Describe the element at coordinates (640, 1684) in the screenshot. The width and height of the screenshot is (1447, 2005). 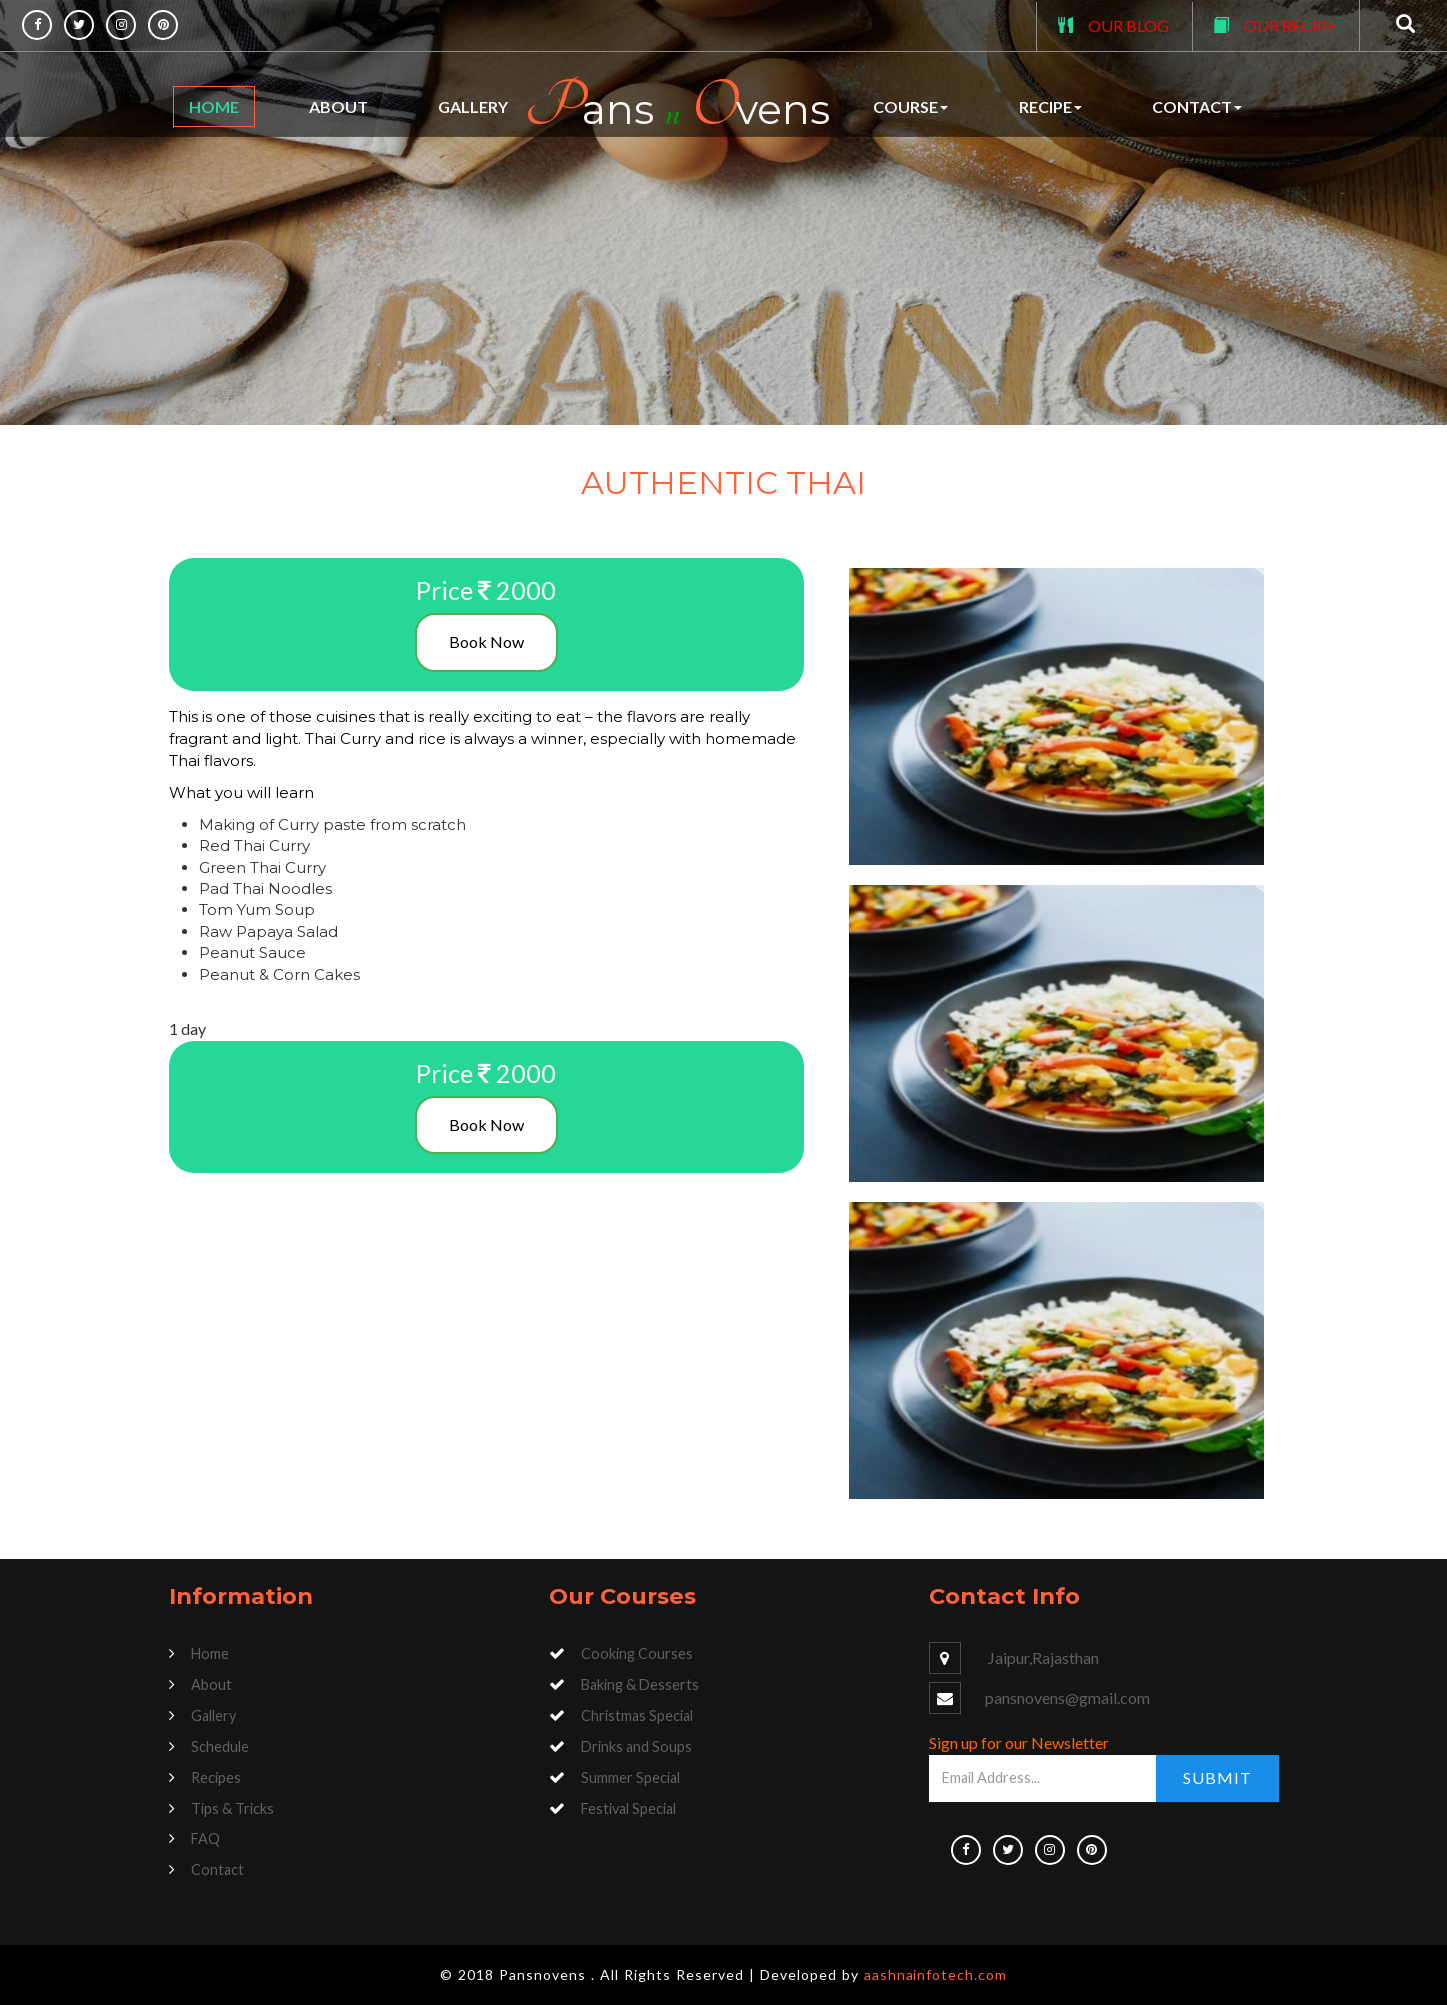
I see `Baking & Desserts` at that location.